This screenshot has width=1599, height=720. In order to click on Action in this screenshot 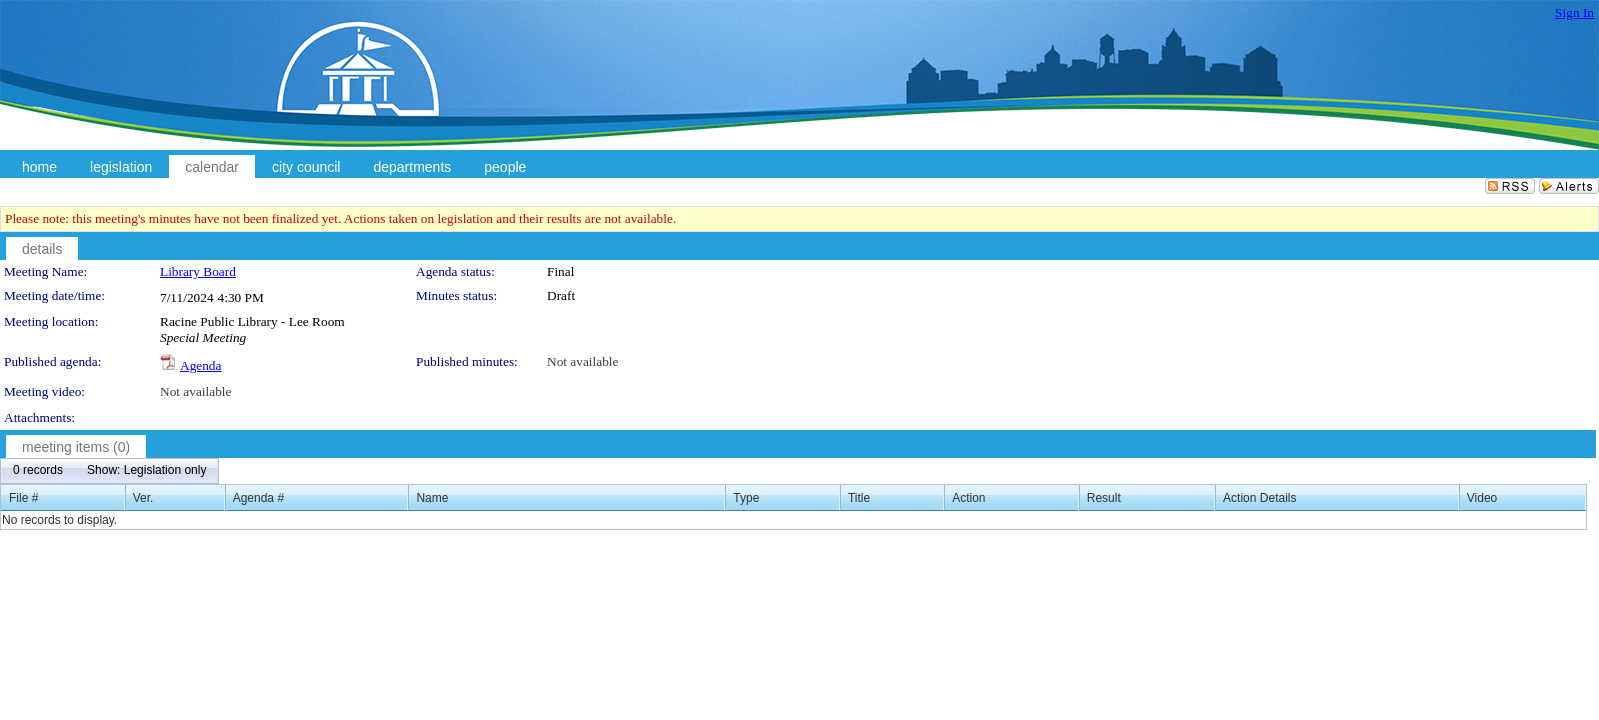, I will do `click(968, 498)`.